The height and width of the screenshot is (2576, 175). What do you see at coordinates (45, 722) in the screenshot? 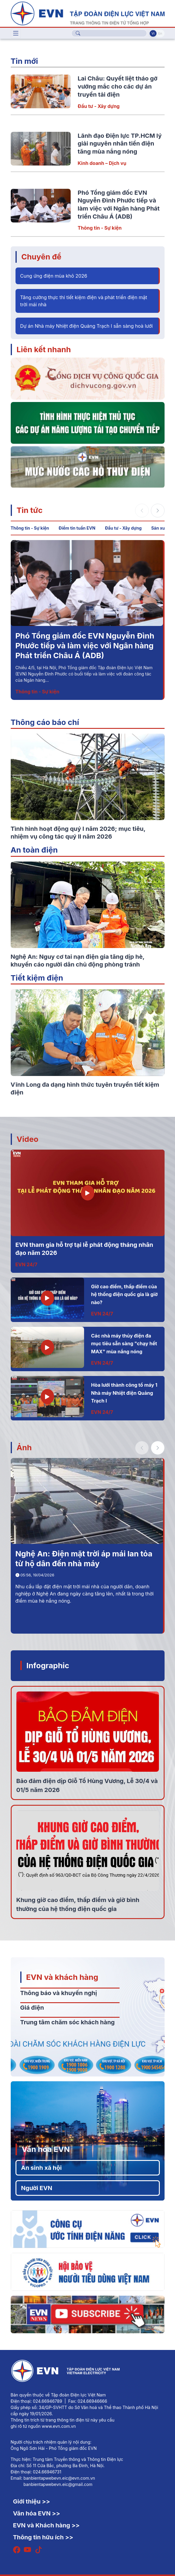
I see `Thông cáo báo chí` at bounding box center [45, 722].